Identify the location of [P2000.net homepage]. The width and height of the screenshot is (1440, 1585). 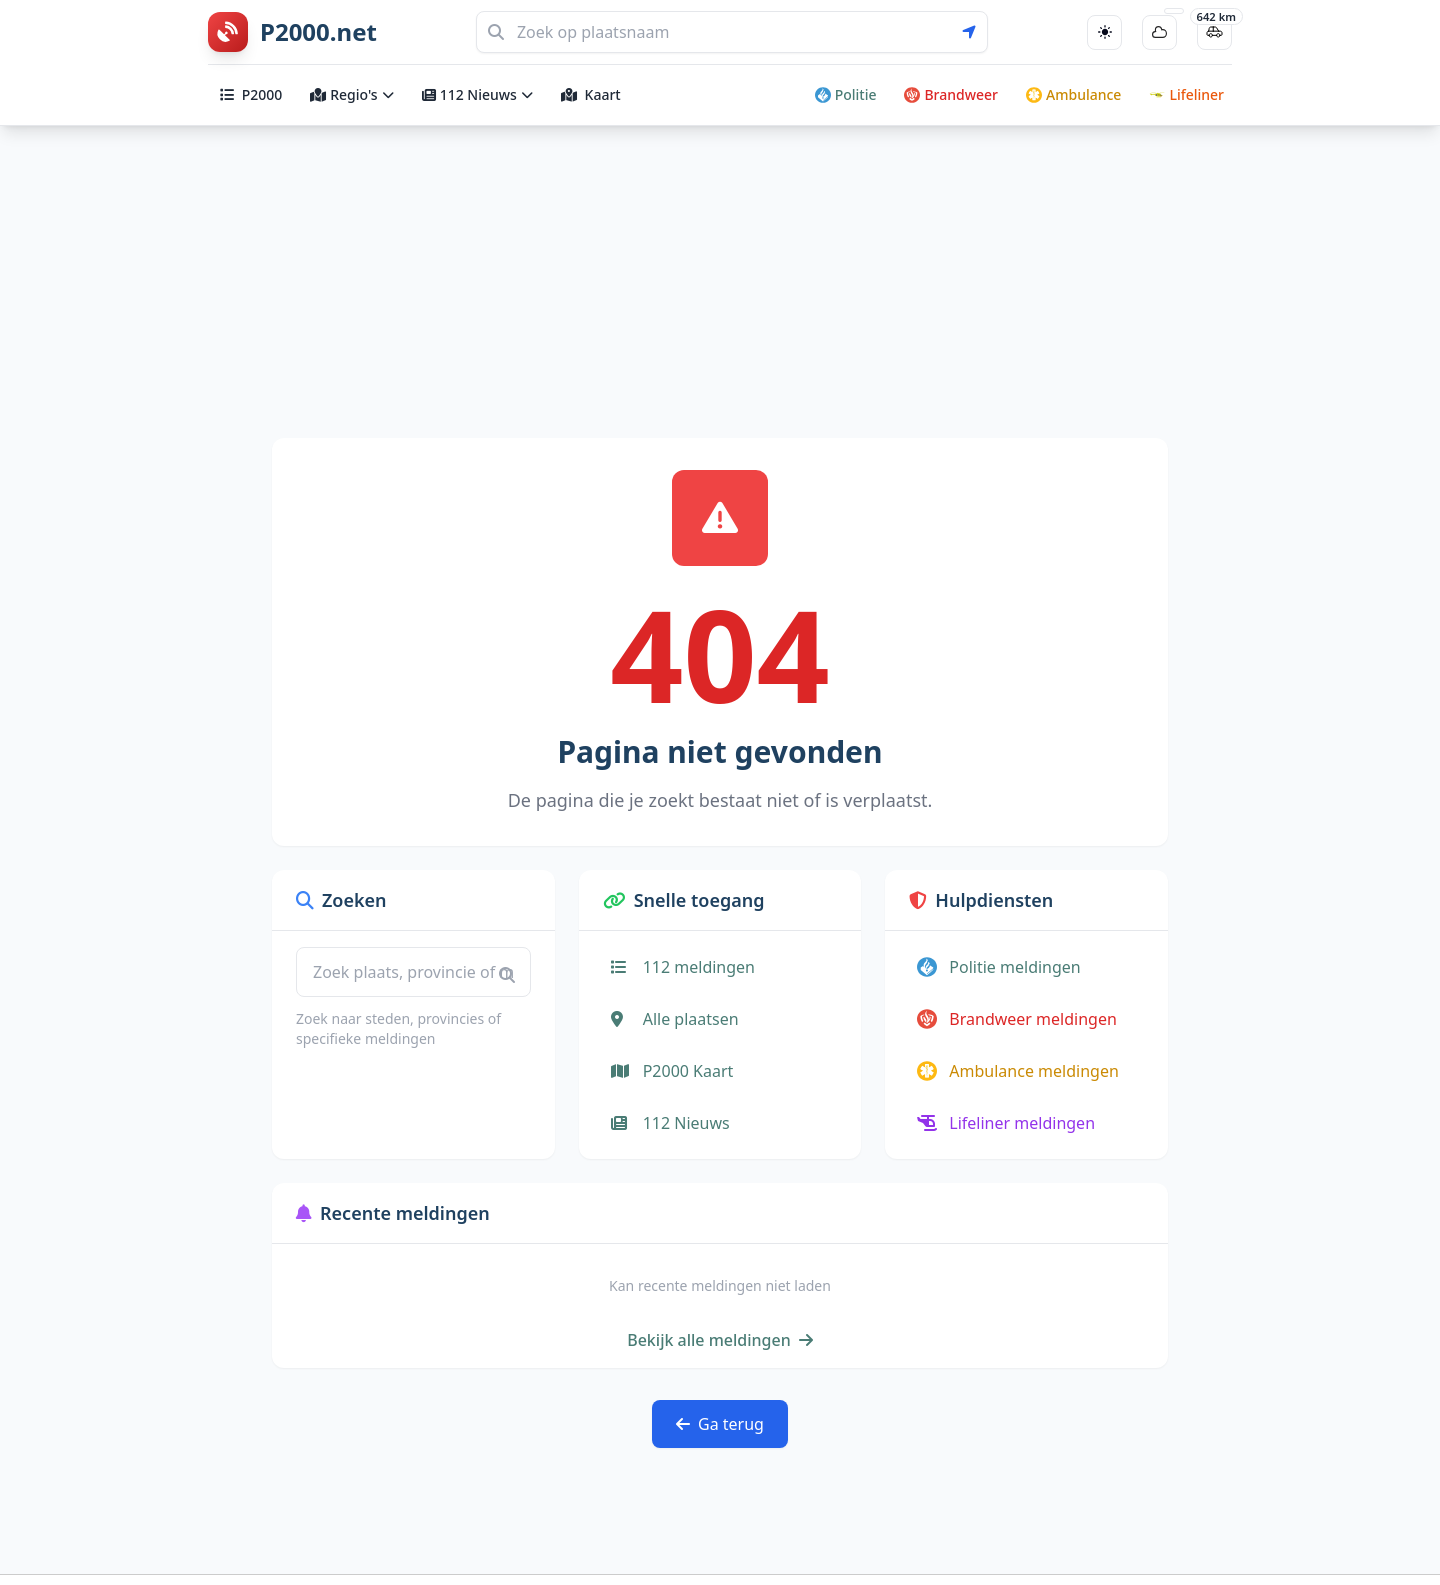
(292, 32).